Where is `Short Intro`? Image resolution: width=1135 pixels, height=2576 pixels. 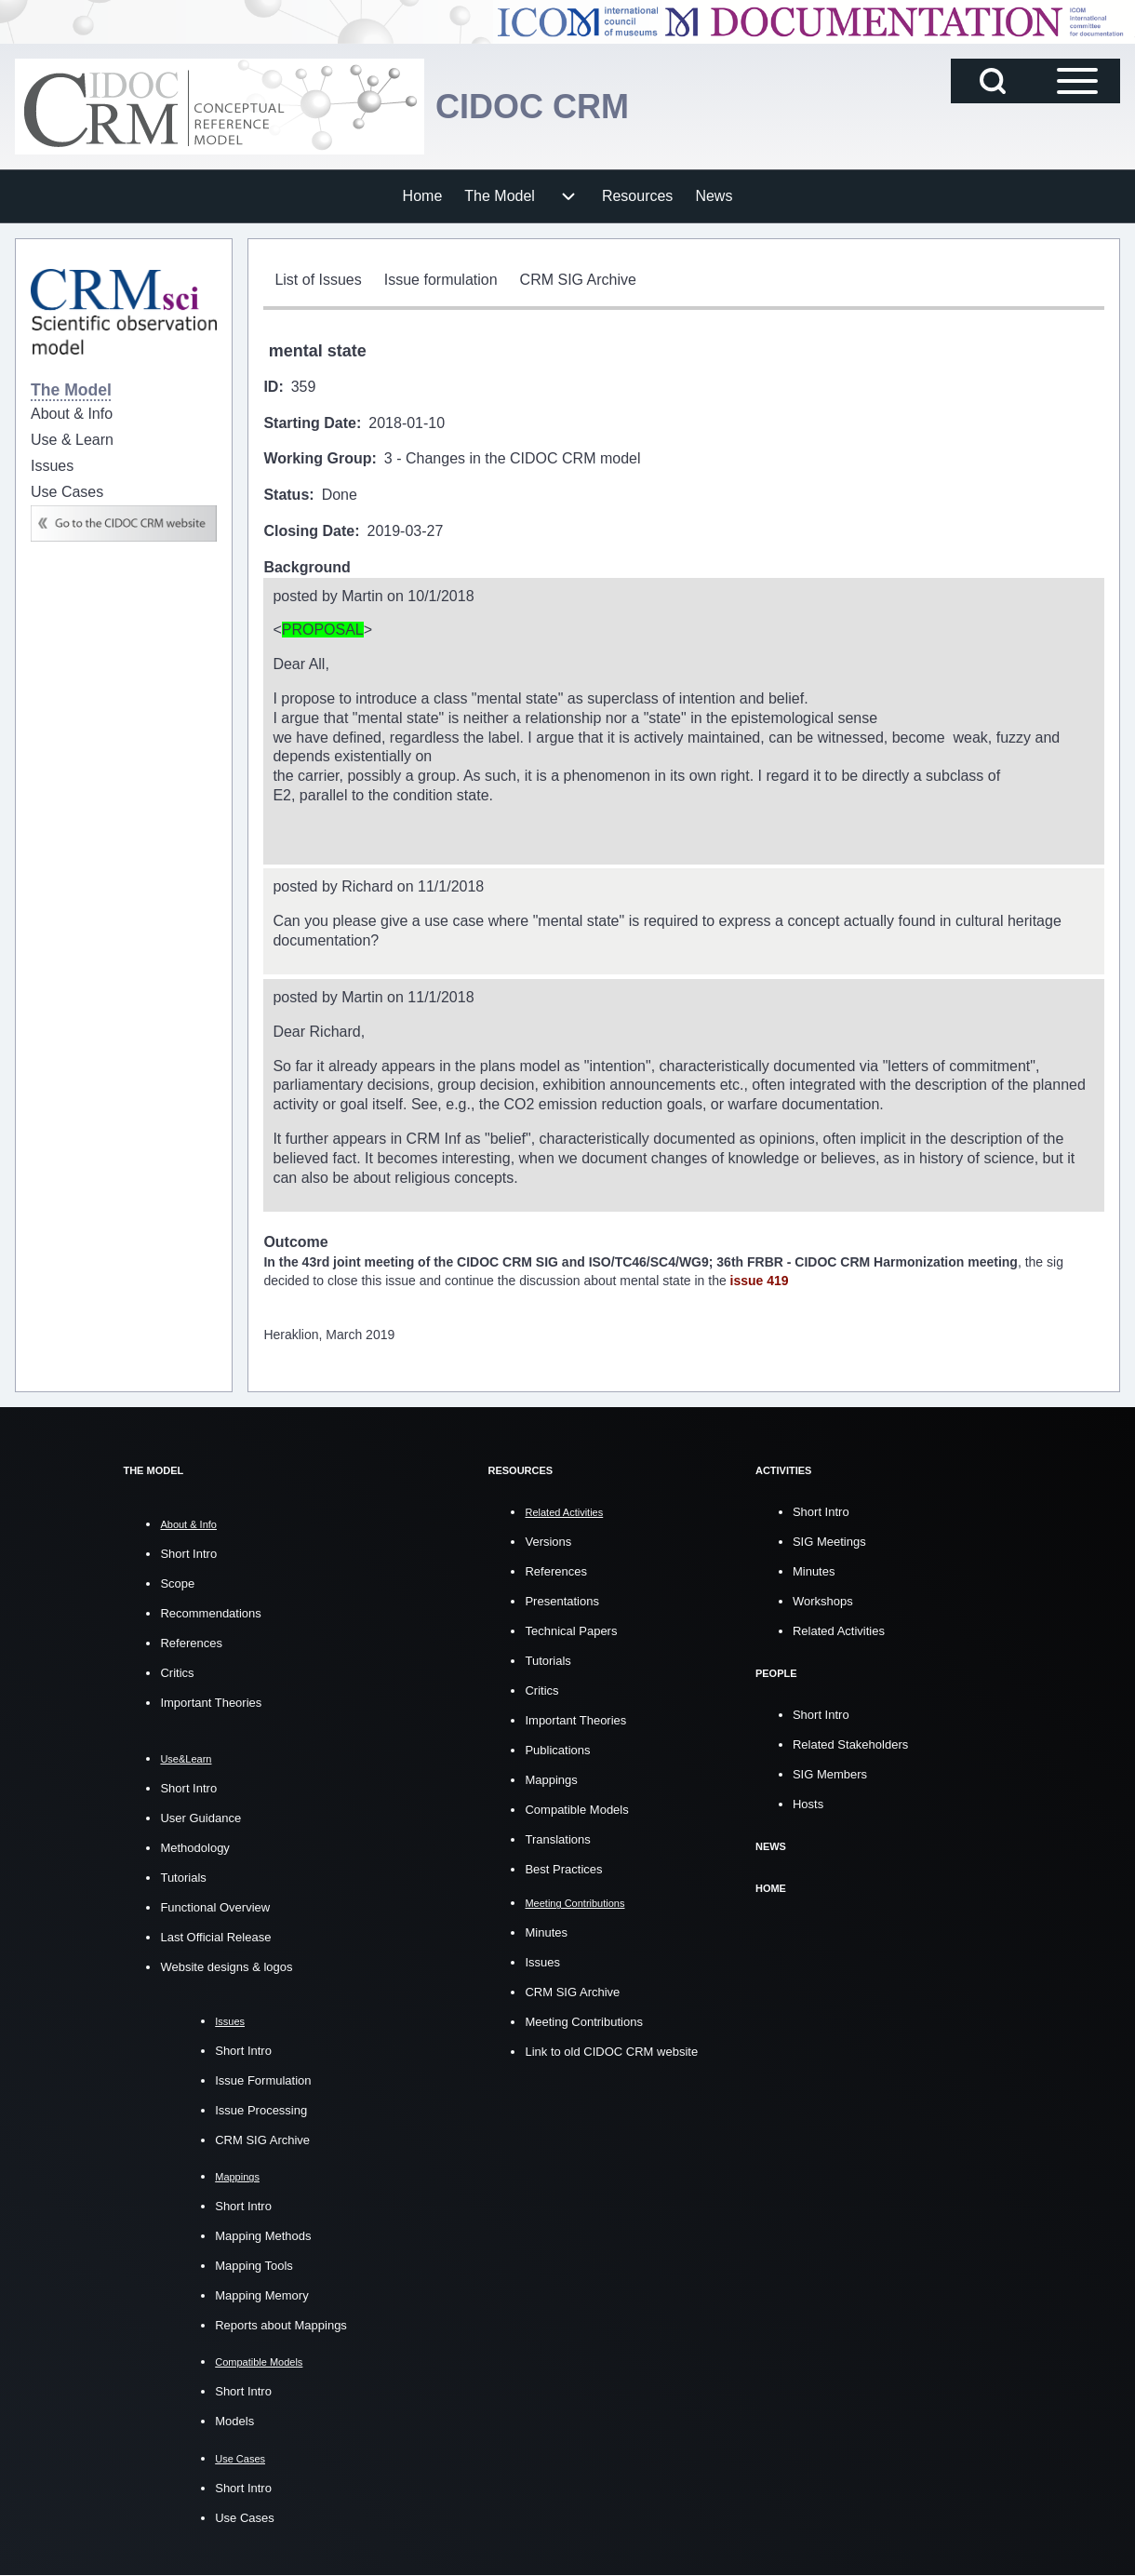 Short Intro is located at coordinates (188, 1554).